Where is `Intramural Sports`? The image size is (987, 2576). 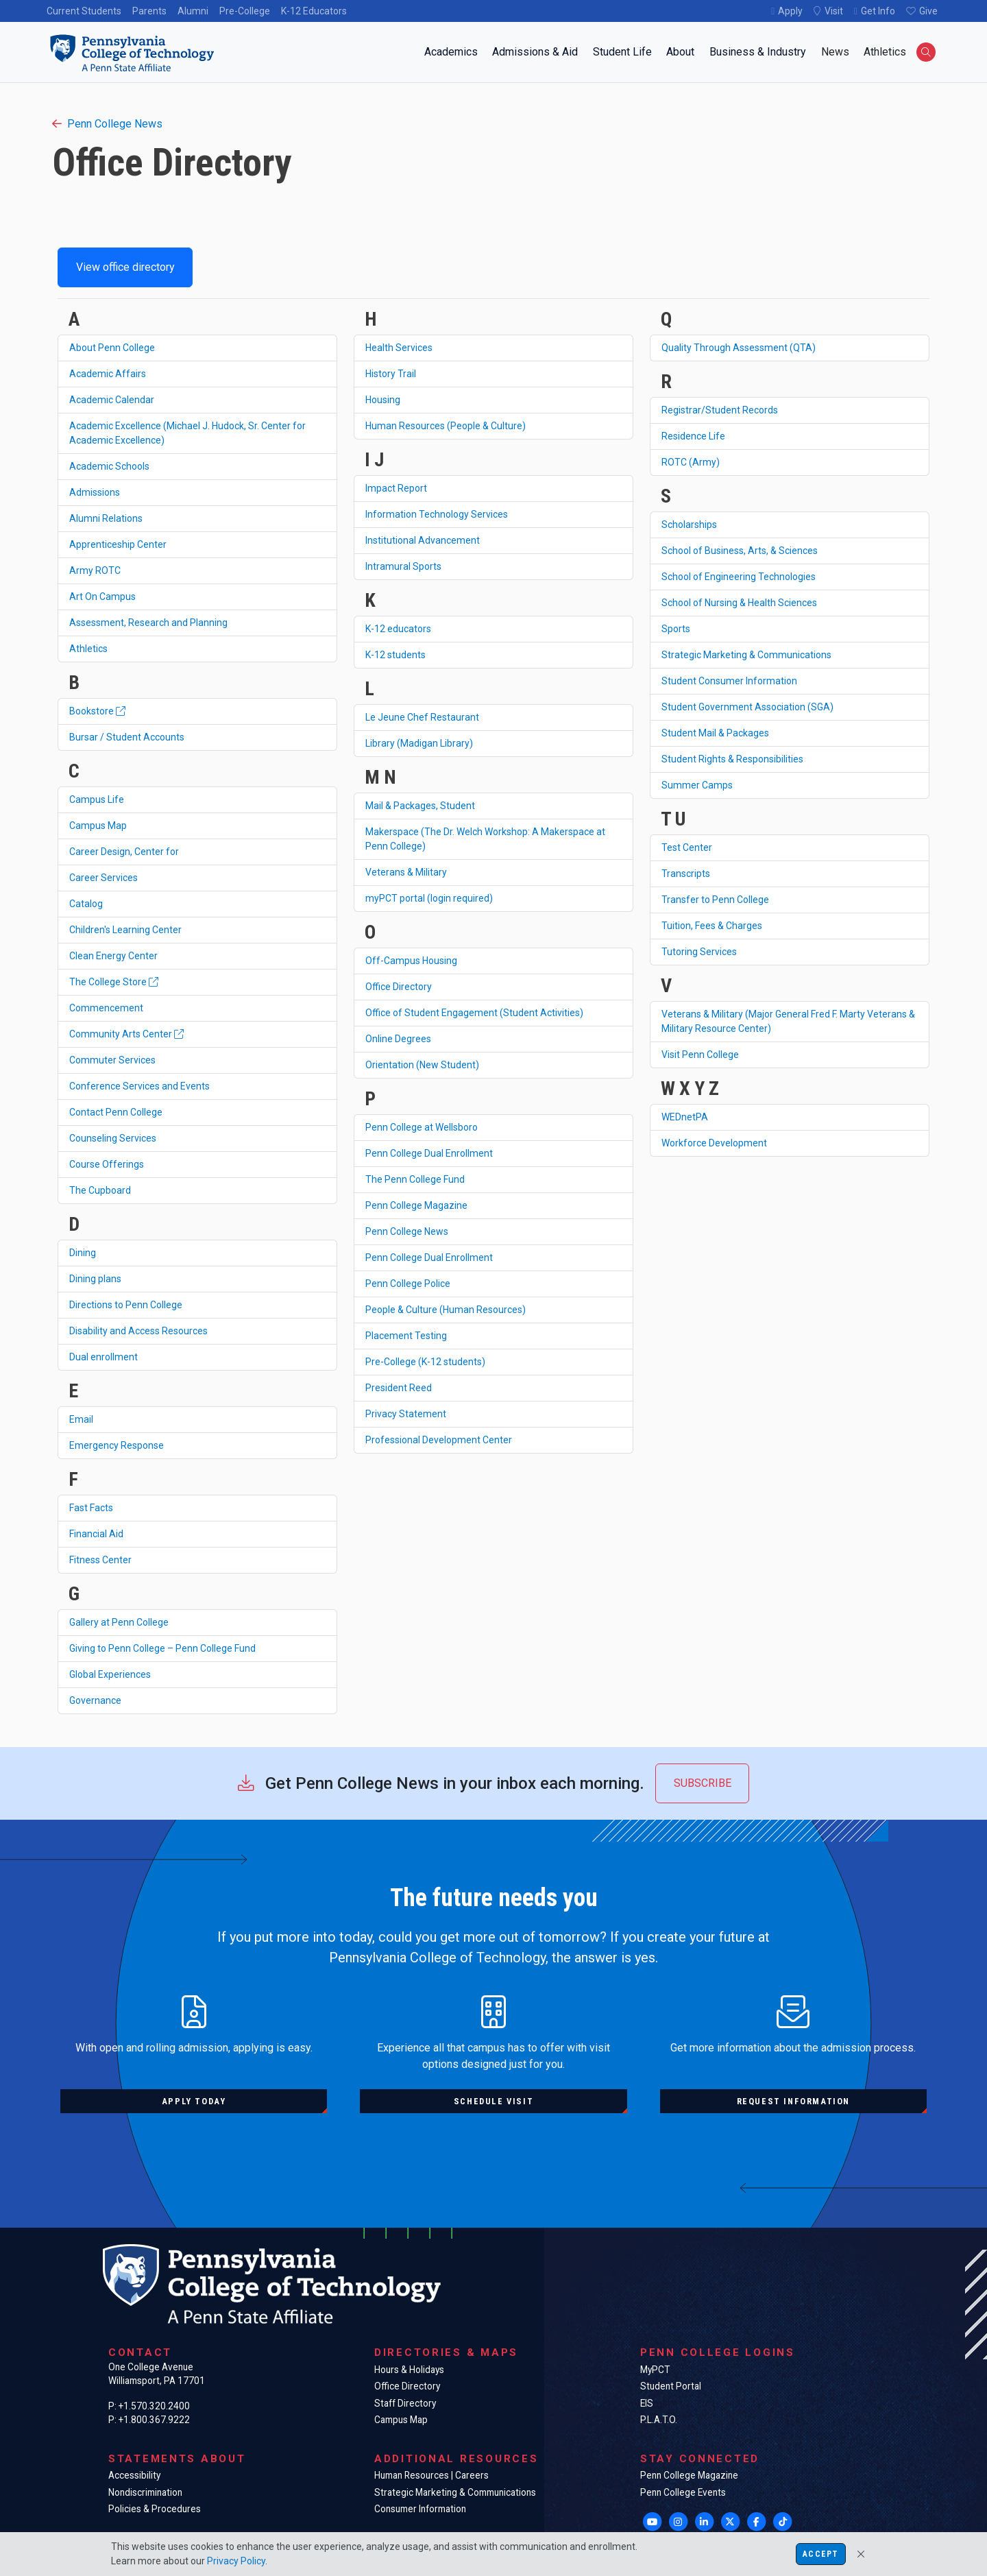 Intramural Sports is located at coordinates (403, 566).